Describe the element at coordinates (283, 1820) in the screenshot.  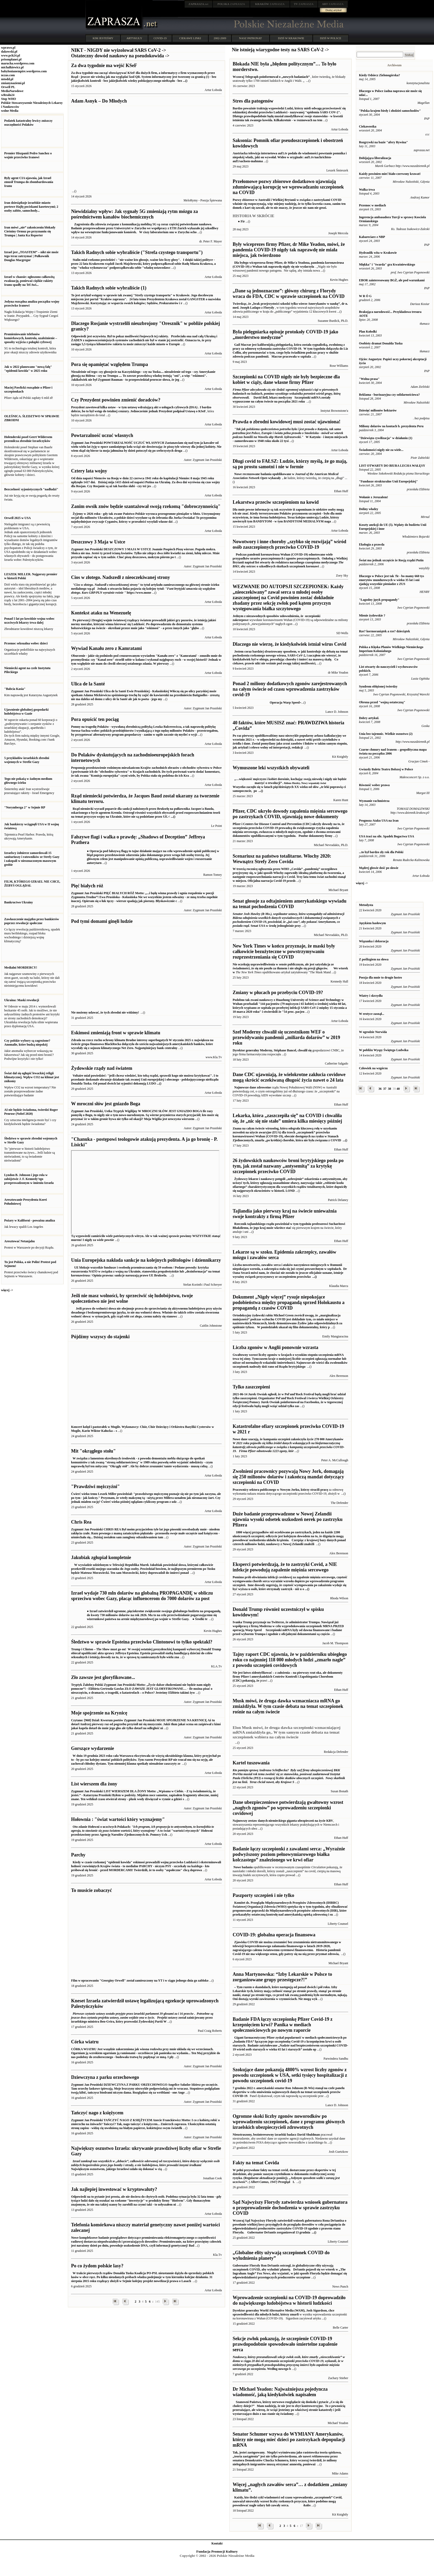
I see `Najnowszy zestaw danych niemieckiego giganta ubezpieczeń na życie KBV` at that location.